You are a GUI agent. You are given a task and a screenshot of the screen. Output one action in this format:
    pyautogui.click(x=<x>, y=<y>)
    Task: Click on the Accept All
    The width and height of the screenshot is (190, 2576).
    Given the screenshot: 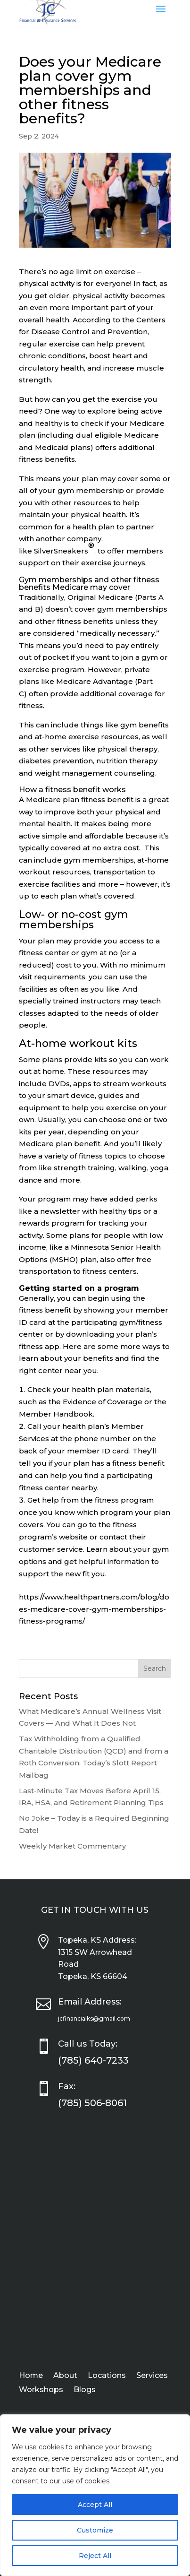 What is the action you would take?
    pyautogui.click(x=95, y=2504)
    